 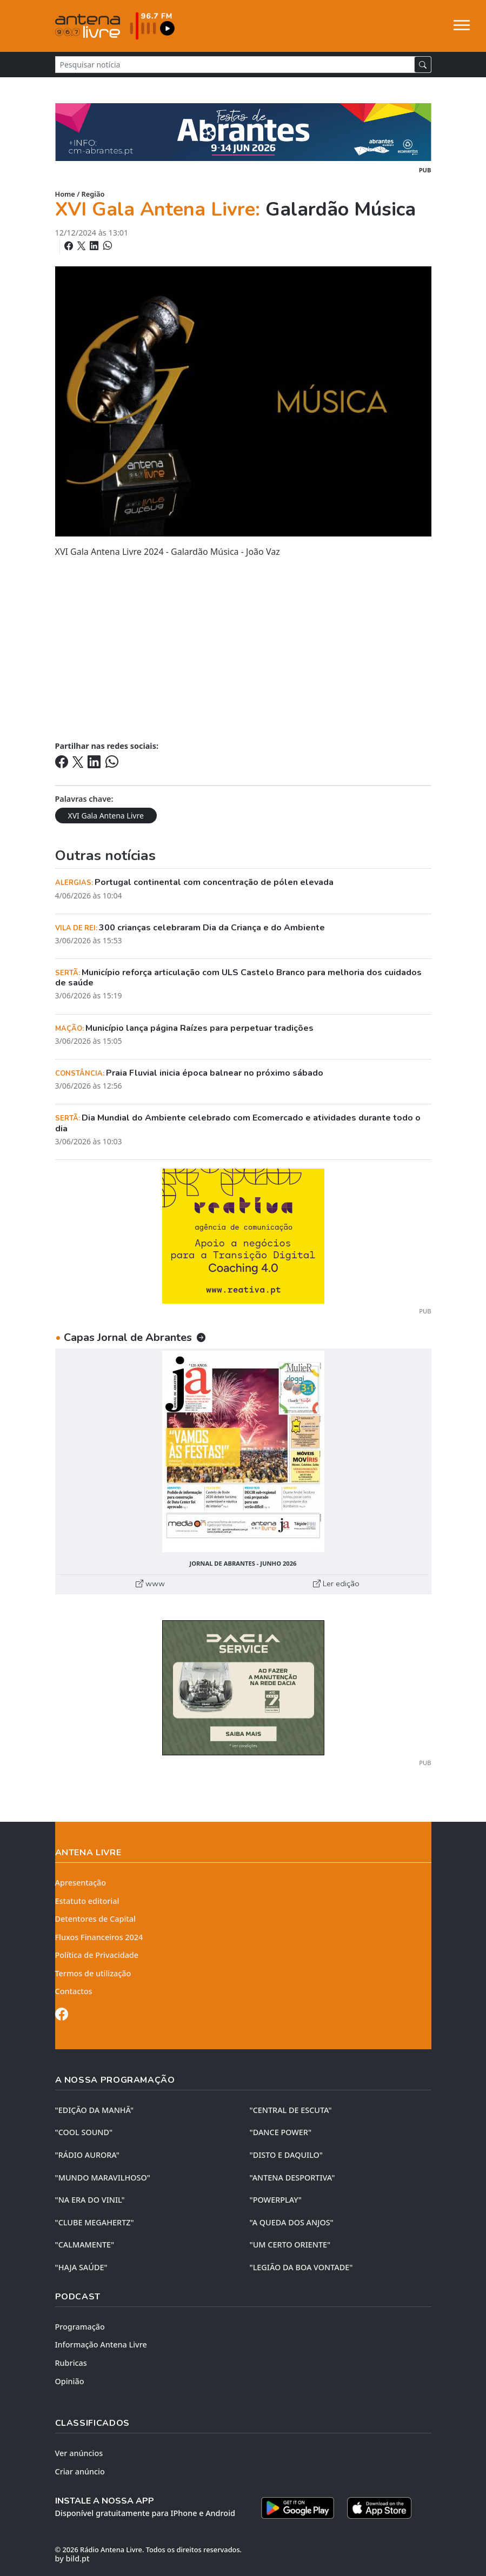 I want to click on "A QUEDA DOS ANJOS", so click(x=292, y=2222).